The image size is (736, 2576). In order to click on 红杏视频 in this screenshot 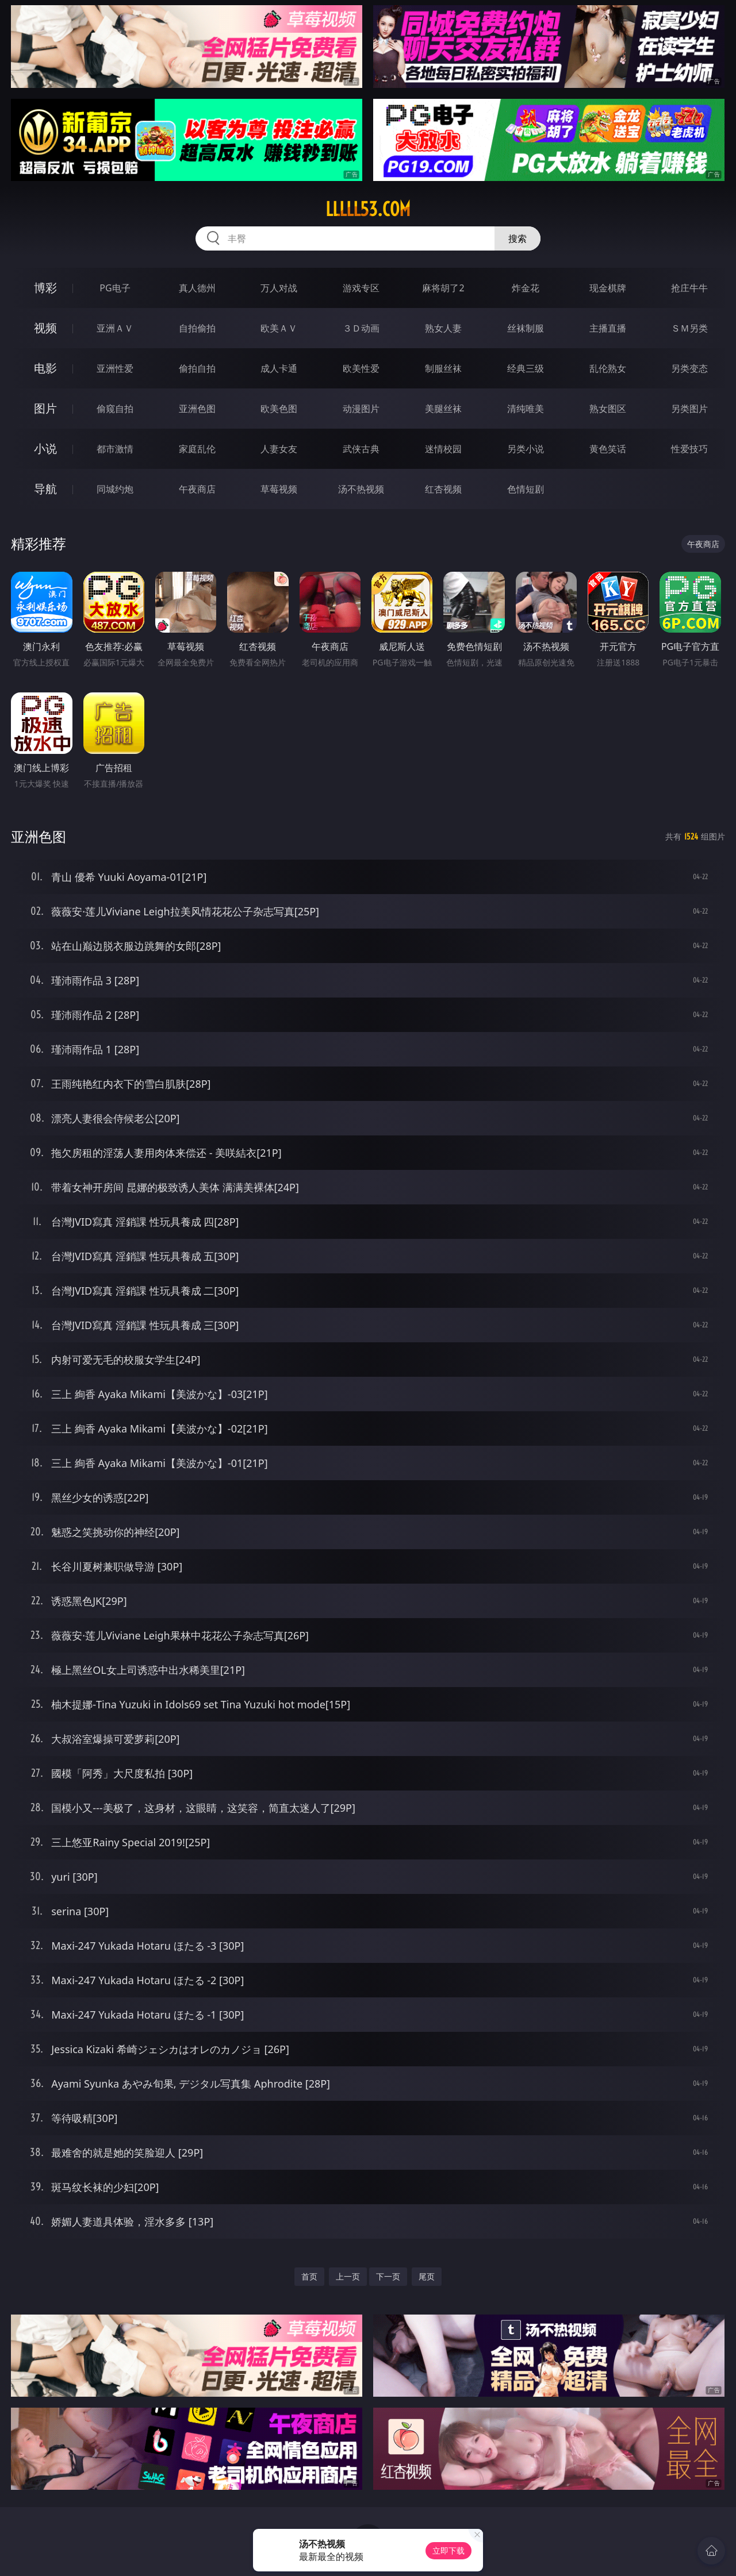, I will do `click(443, 489)`.